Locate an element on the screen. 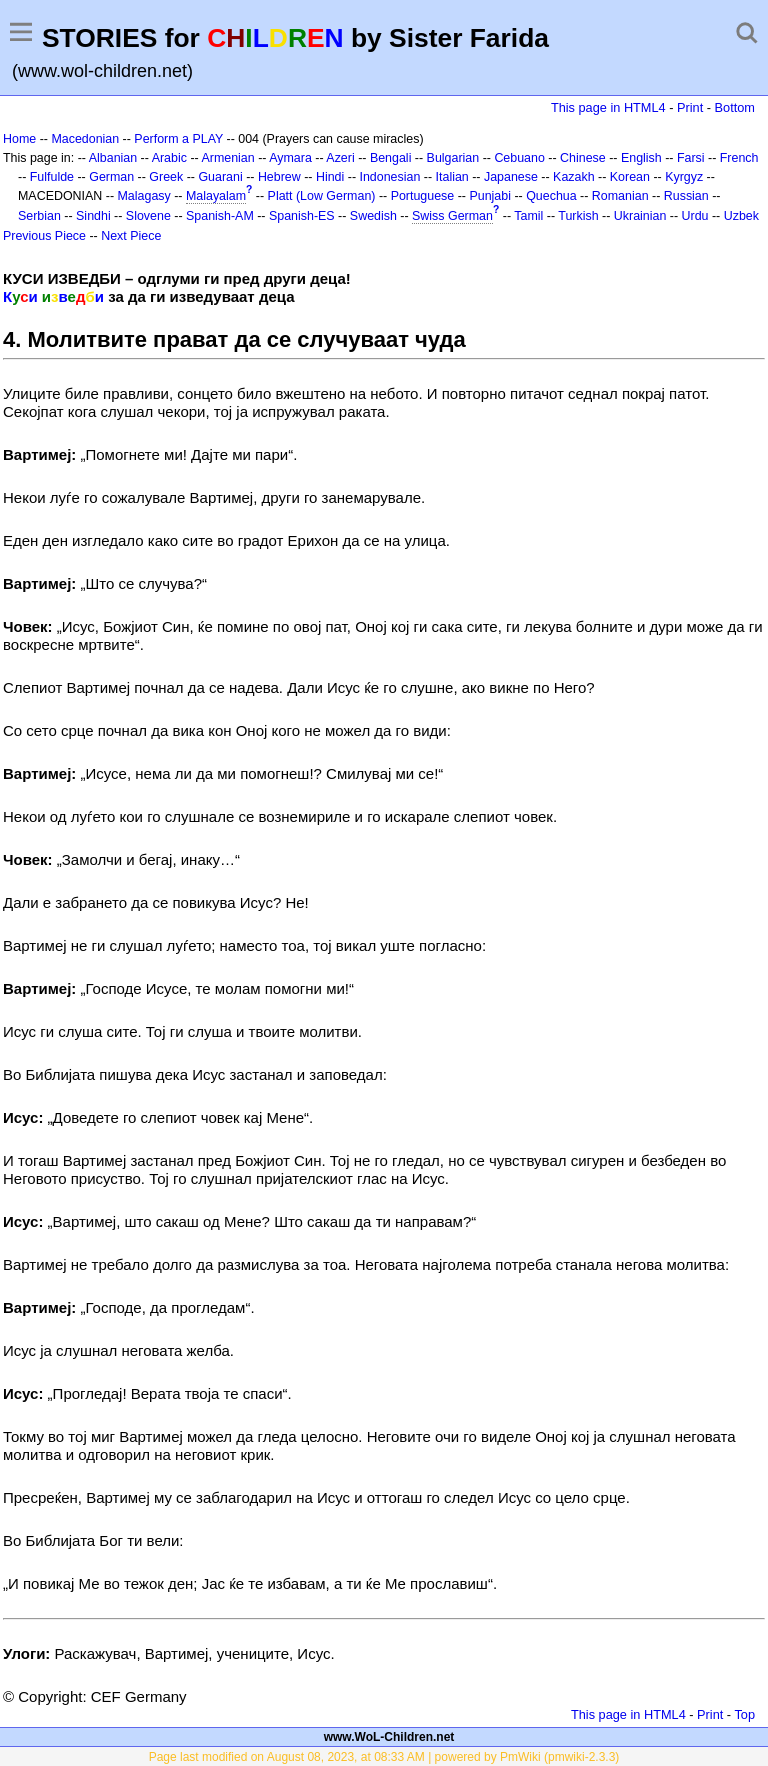  Sindhi is located at coordinates (93, 216).